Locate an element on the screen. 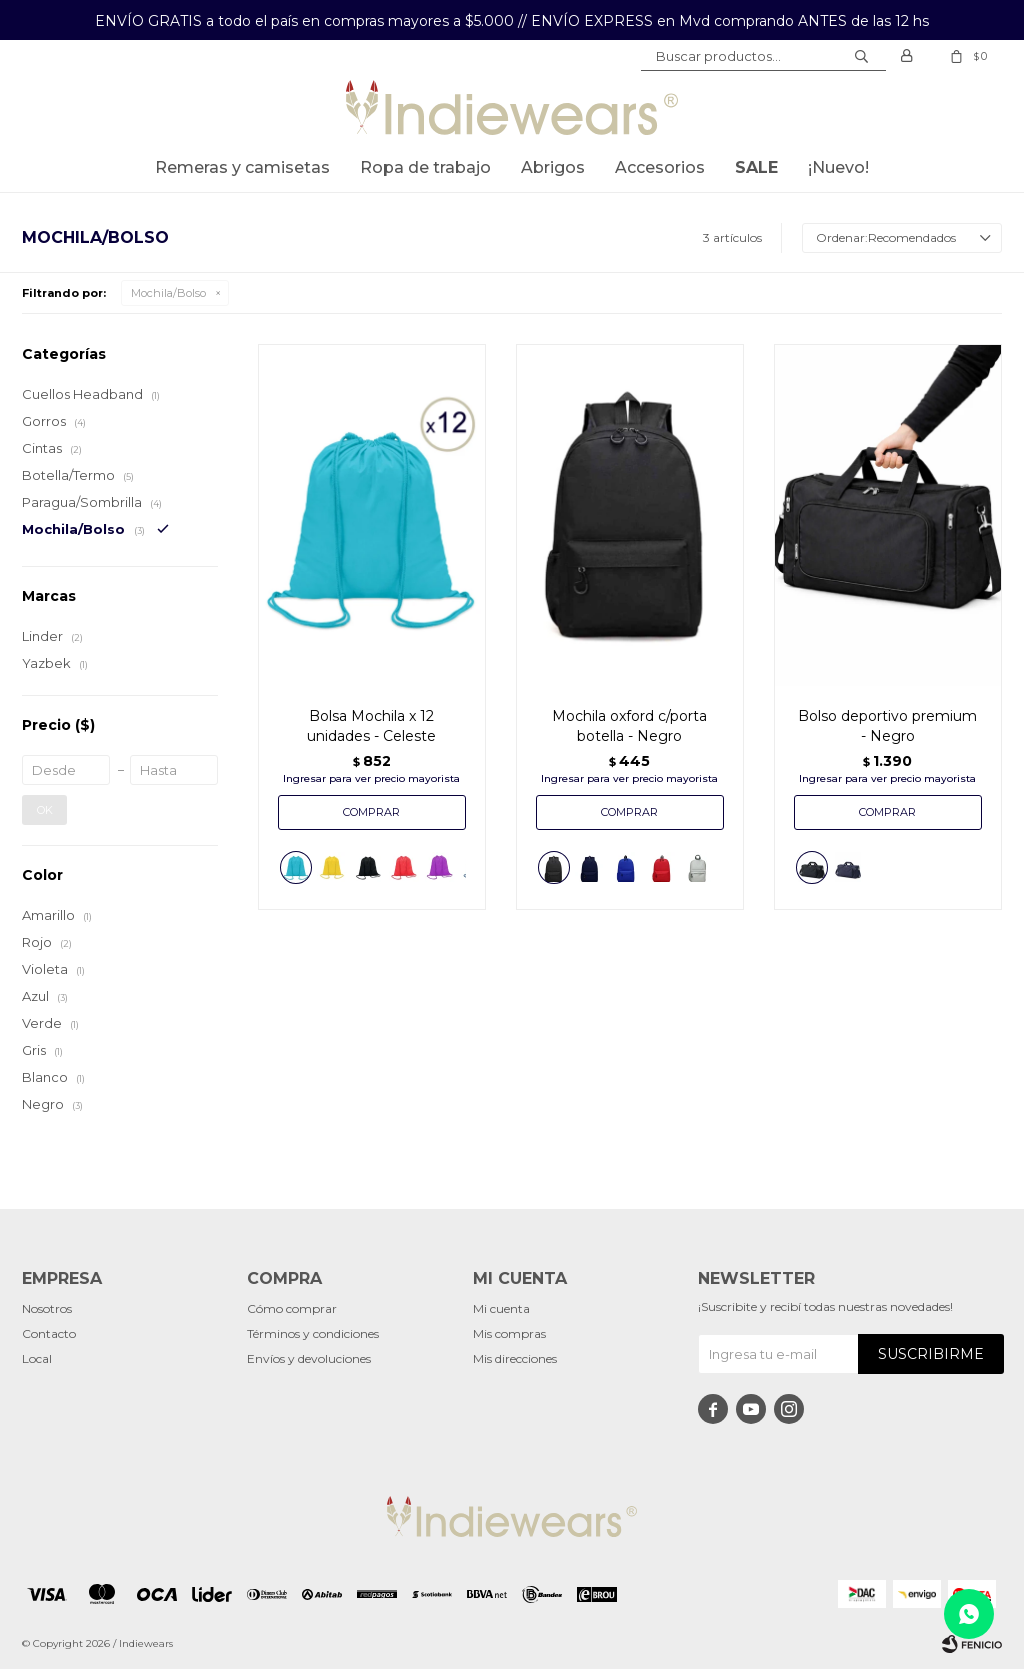 This screenshot has height=1669, width=1024. Bolso deportivo premium - Negro is located at coordinates (887, 726).